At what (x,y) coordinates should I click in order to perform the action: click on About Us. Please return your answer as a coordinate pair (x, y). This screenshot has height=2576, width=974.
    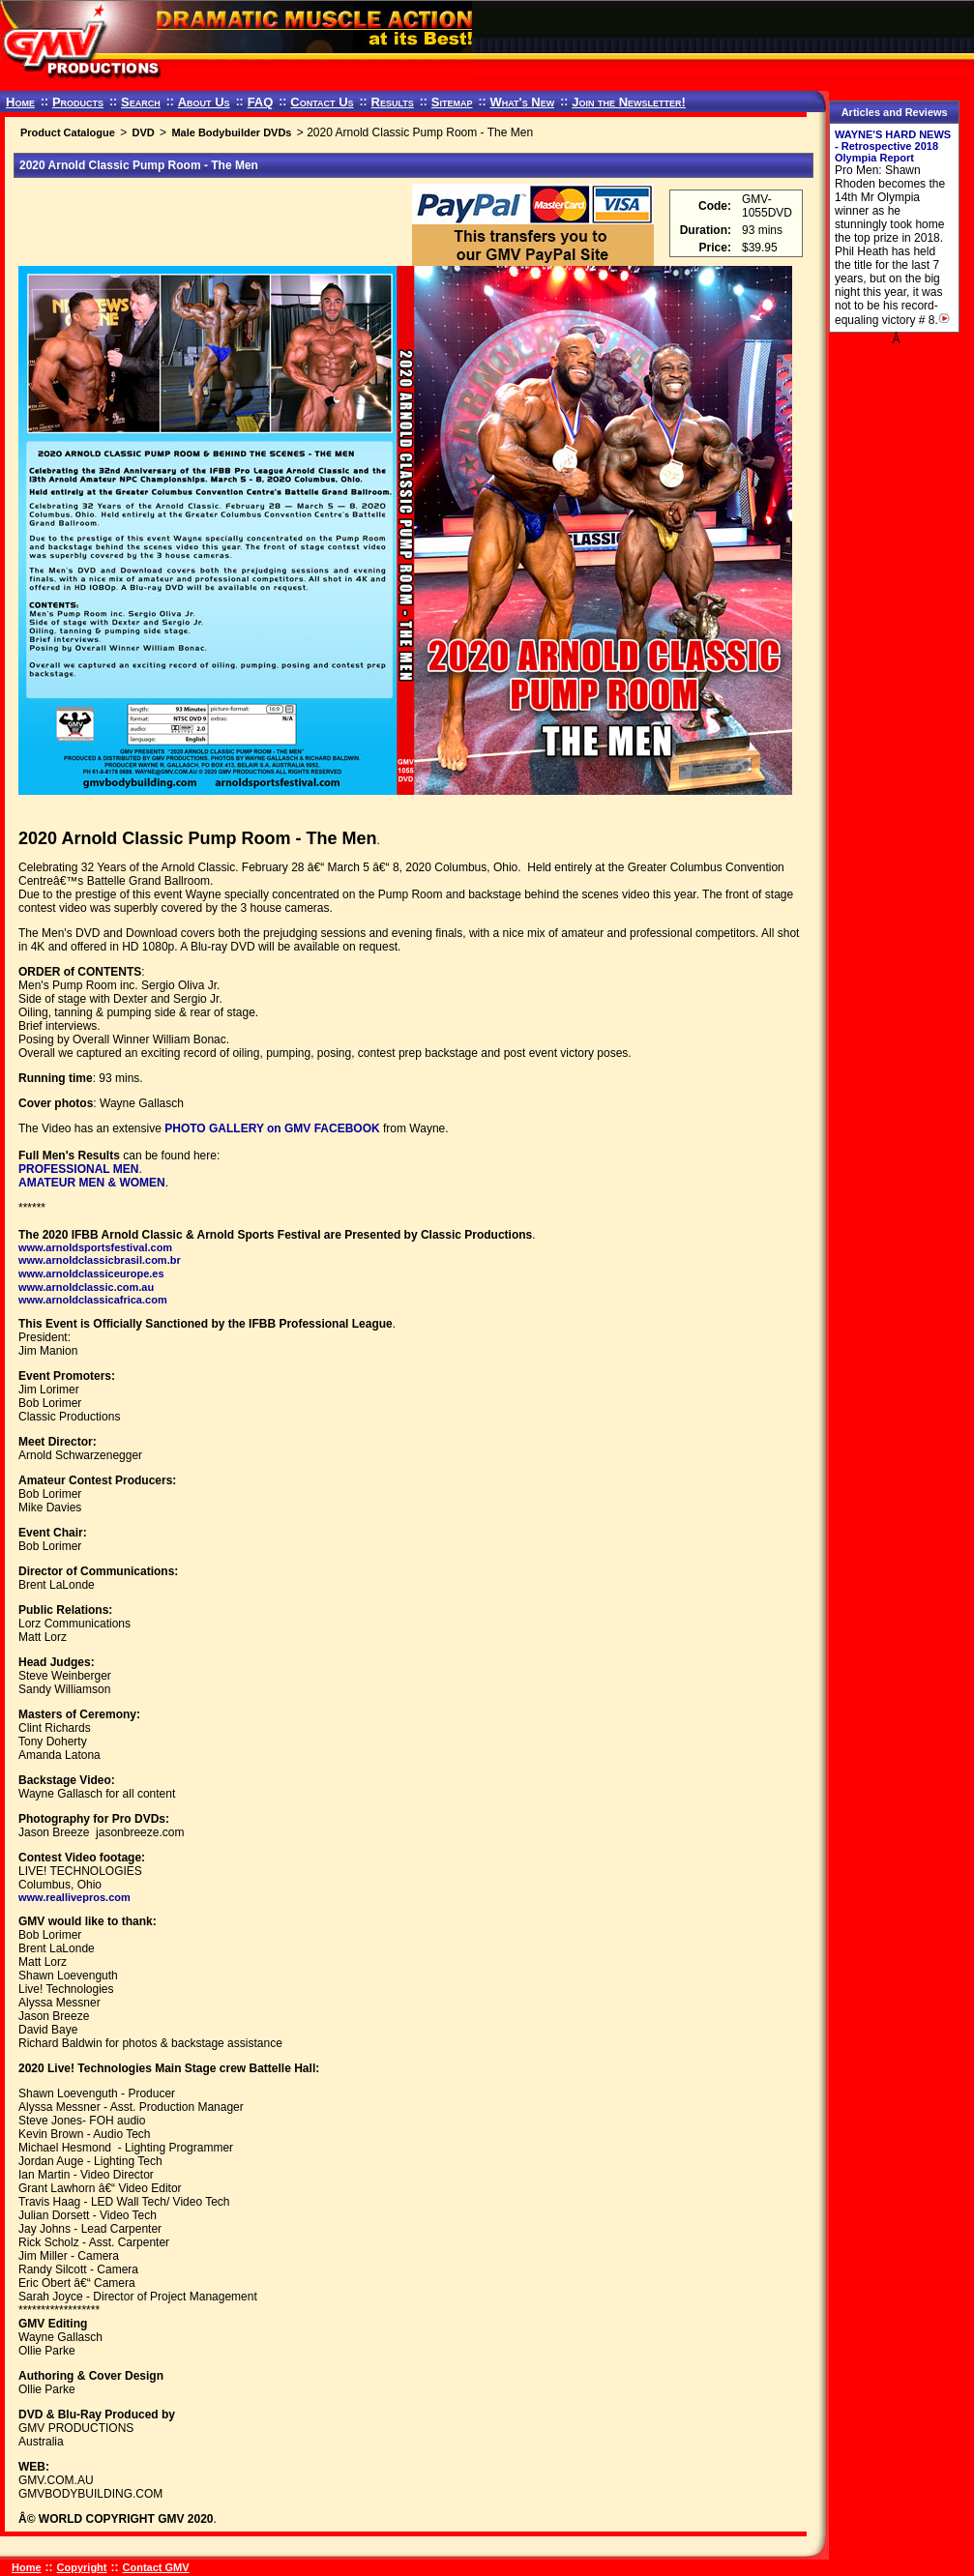
    Looking at the image, I should click on (204, 102).